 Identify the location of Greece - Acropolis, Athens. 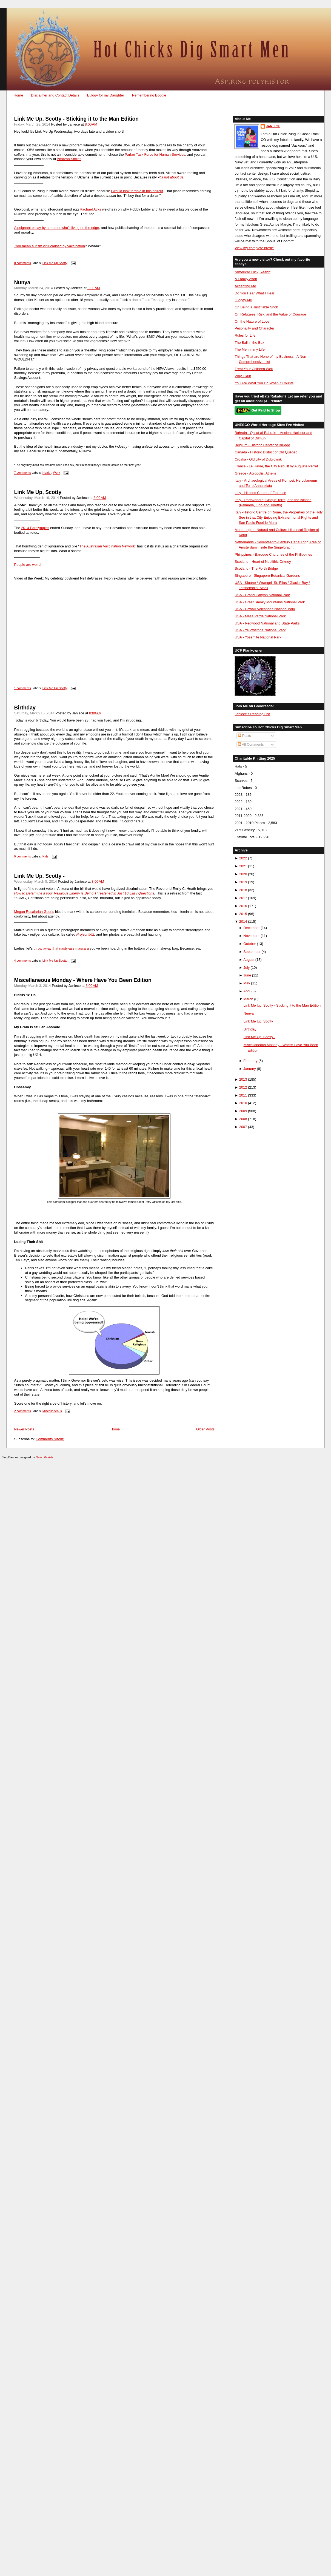
(255, 473).